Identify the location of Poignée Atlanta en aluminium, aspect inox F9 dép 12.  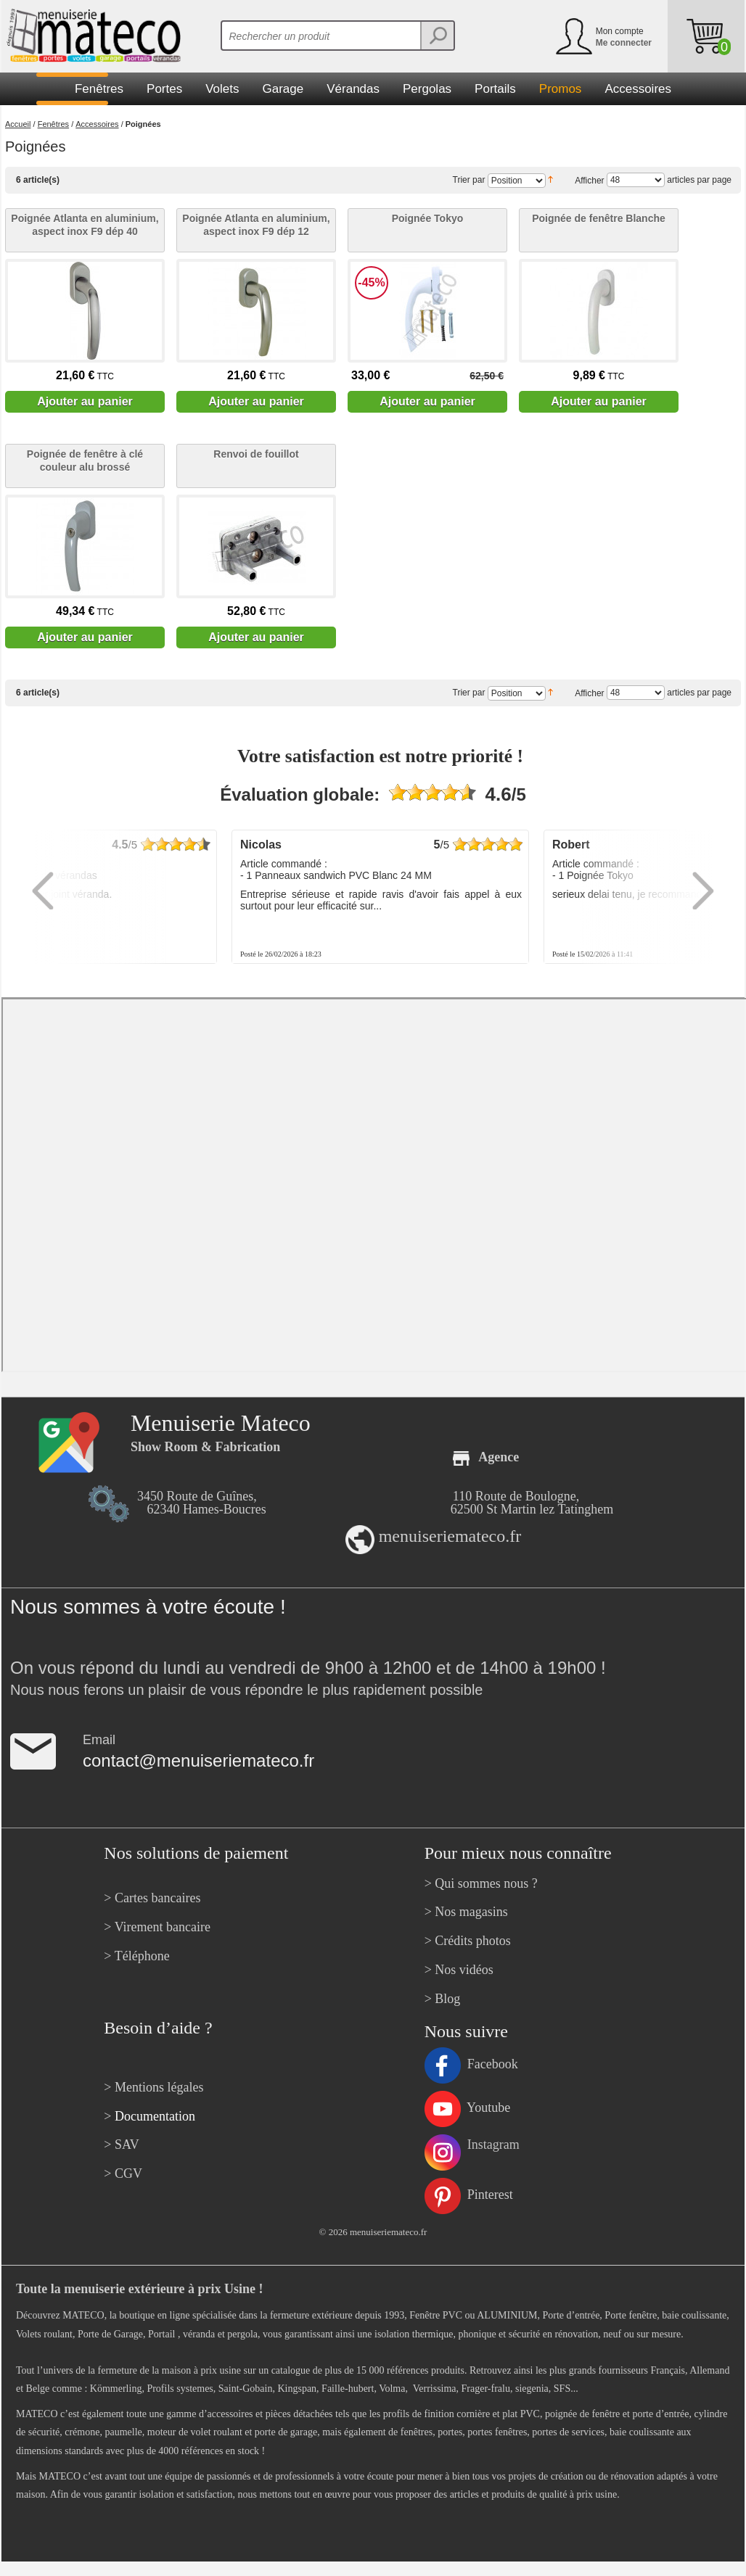
(255, 224).